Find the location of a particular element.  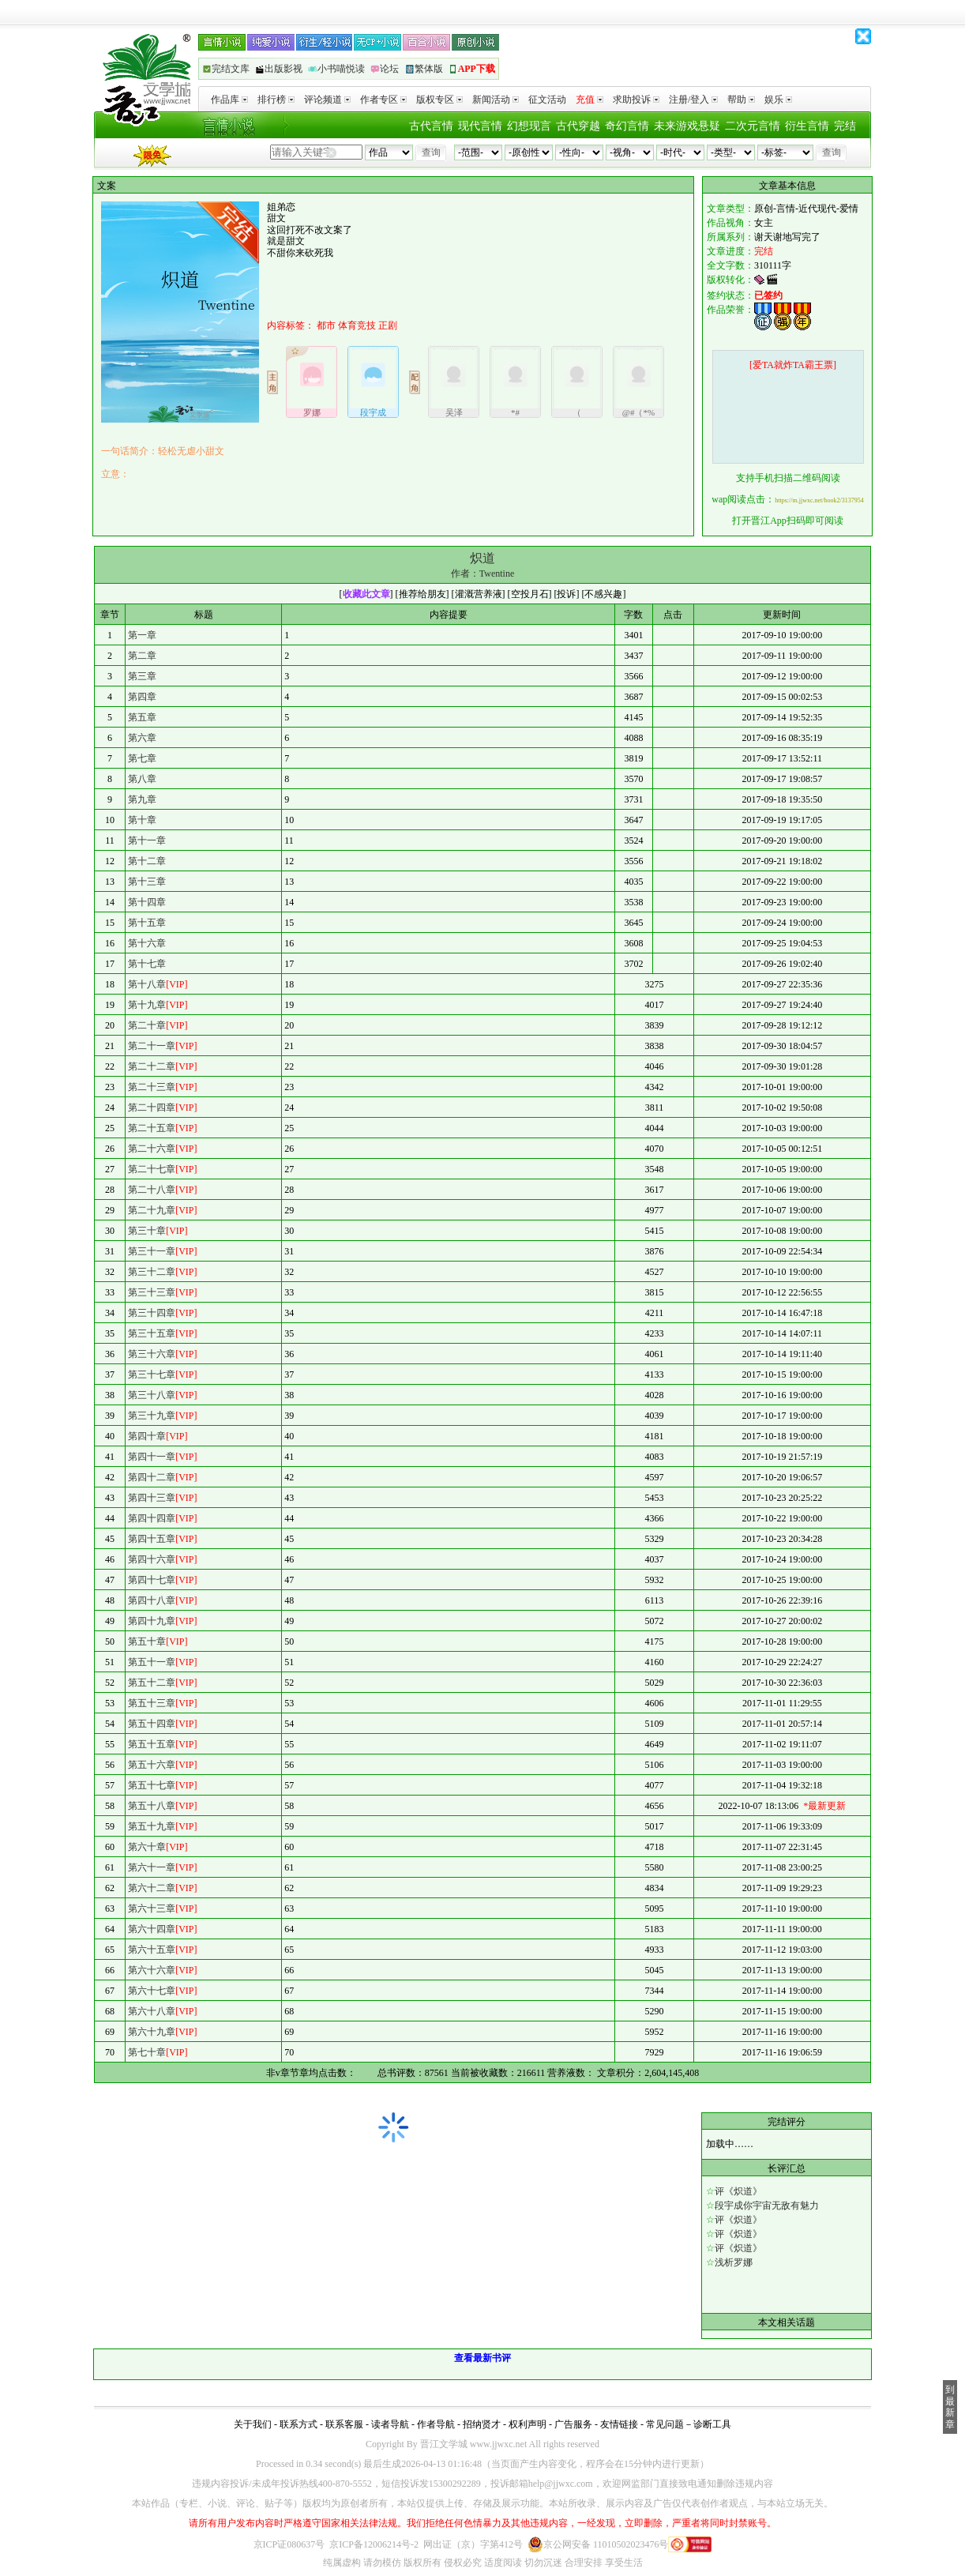

第十六章 is located at coordinates (147, 943).